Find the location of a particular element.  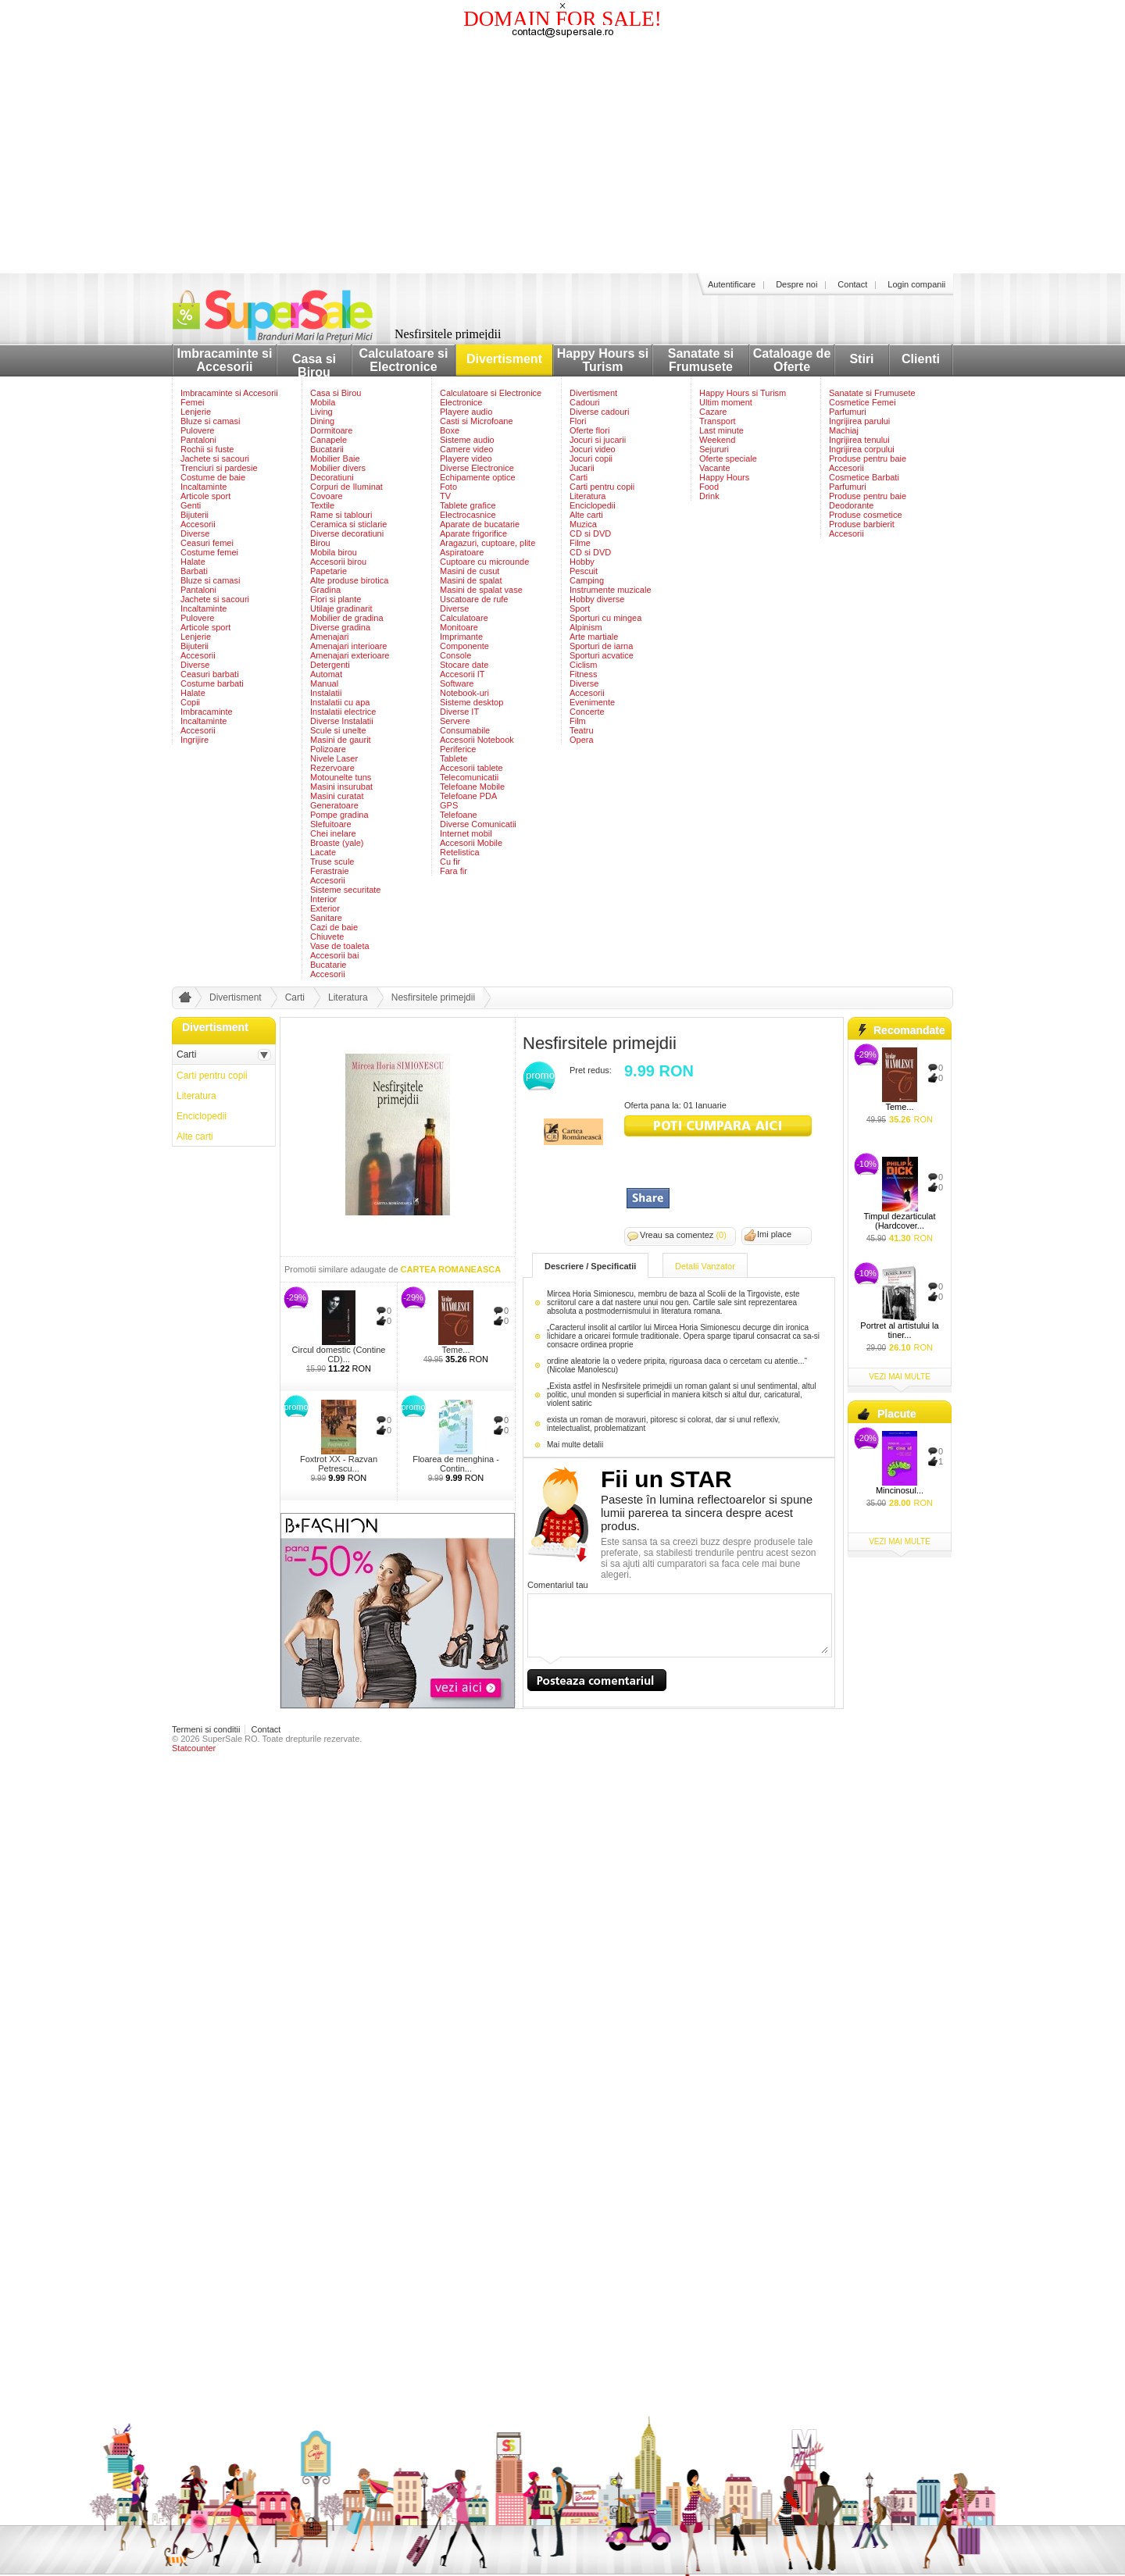

Accesorii Notebook is located at coordinates (477, 739).